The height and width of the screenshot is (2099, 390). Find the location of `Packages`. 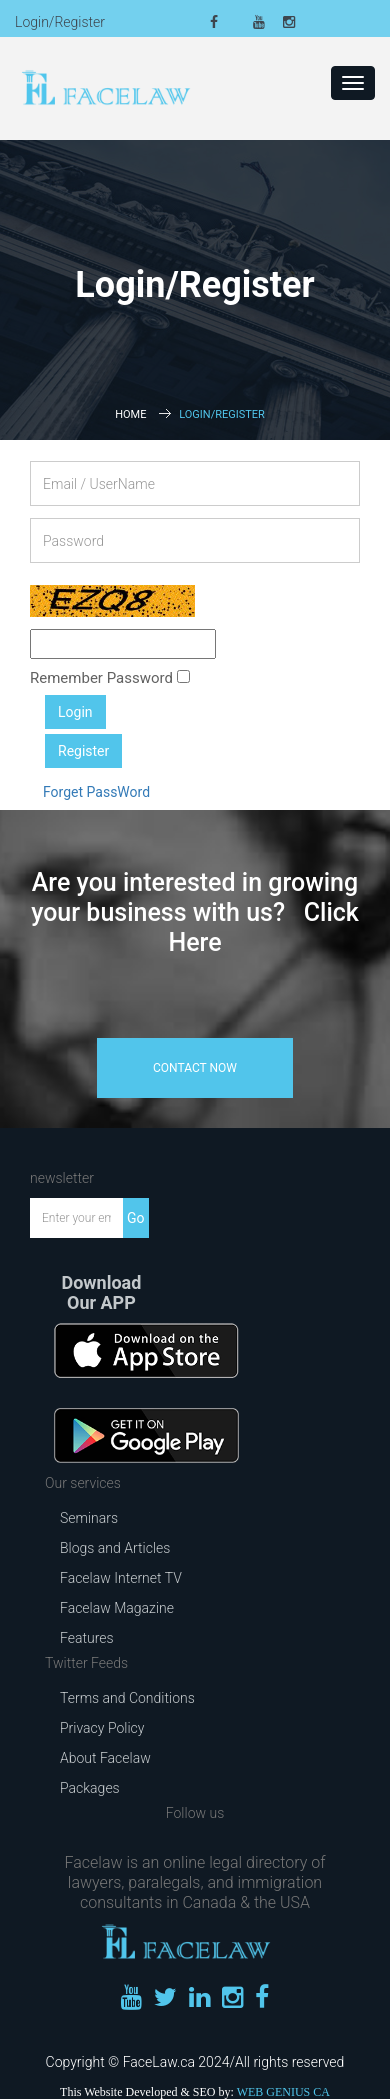

Packages is located at coordinates (90, 1788).